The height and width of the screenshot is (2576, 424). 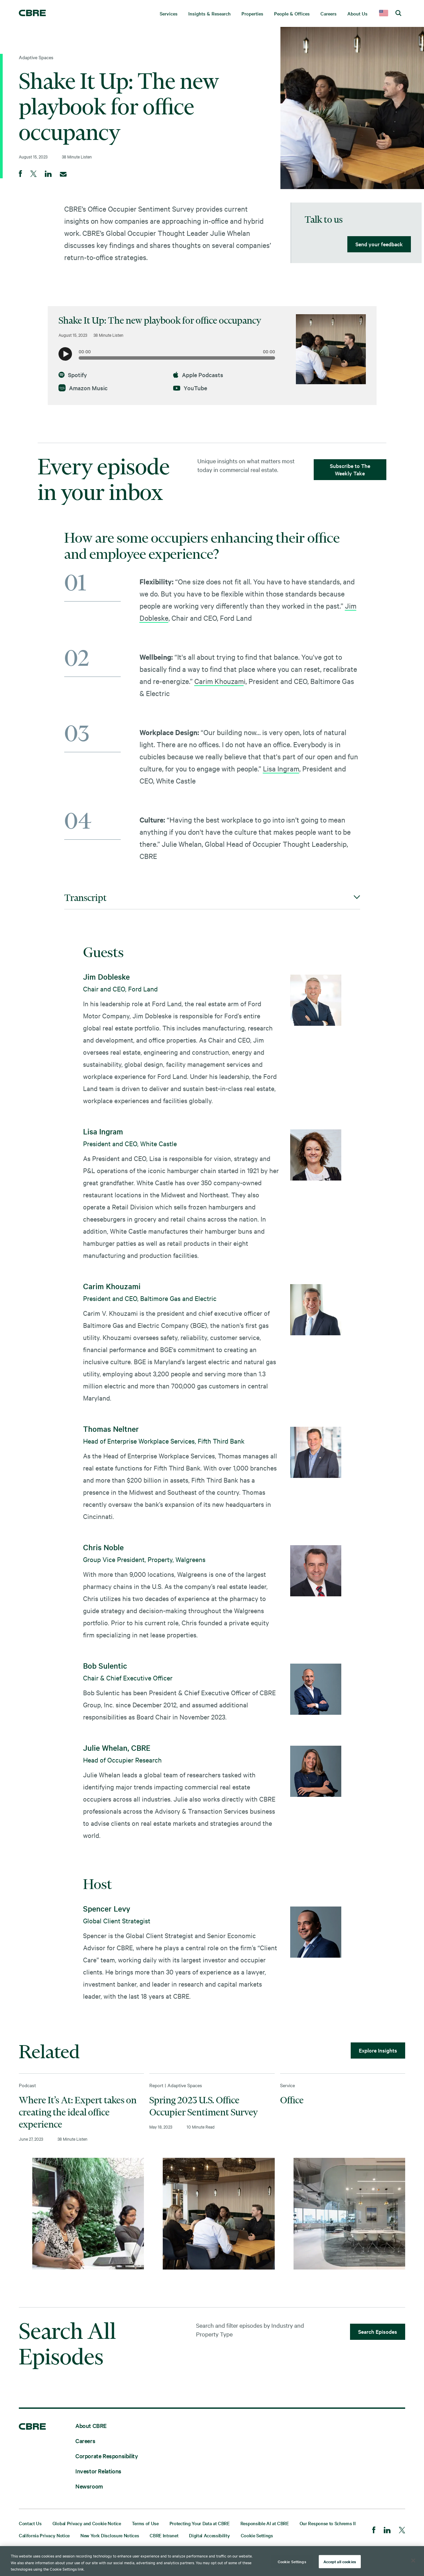 What do you see at coordinates (209, 2535) in the screenshot?
I see `Digital Accessibility` at bounding box center [209, 2535].